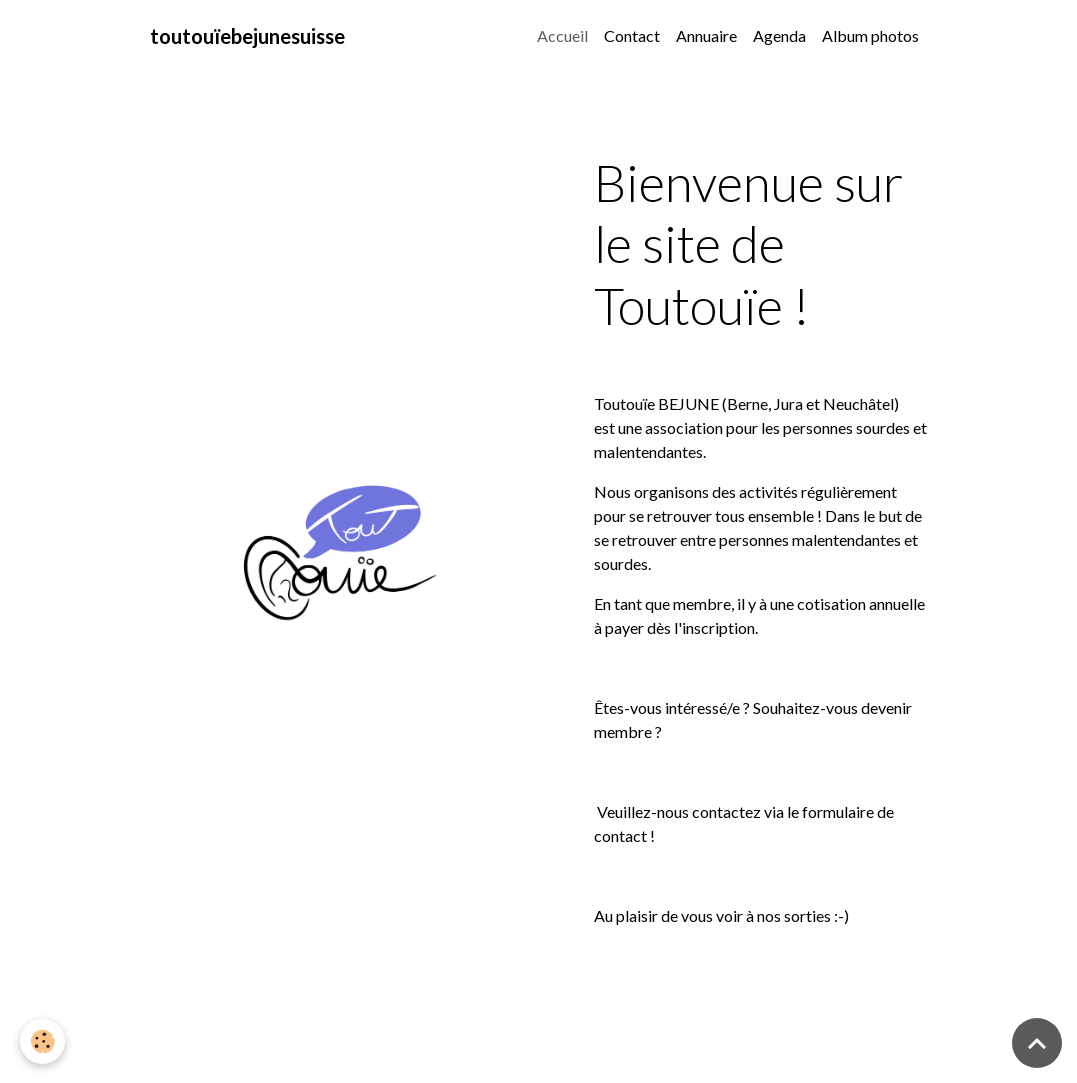 This screenshot has width=1077, height=1083. What do you see at coordinates (42, 1041) in the screenshot?
I see `[Cookies]` at bounding box center [42, 1041].